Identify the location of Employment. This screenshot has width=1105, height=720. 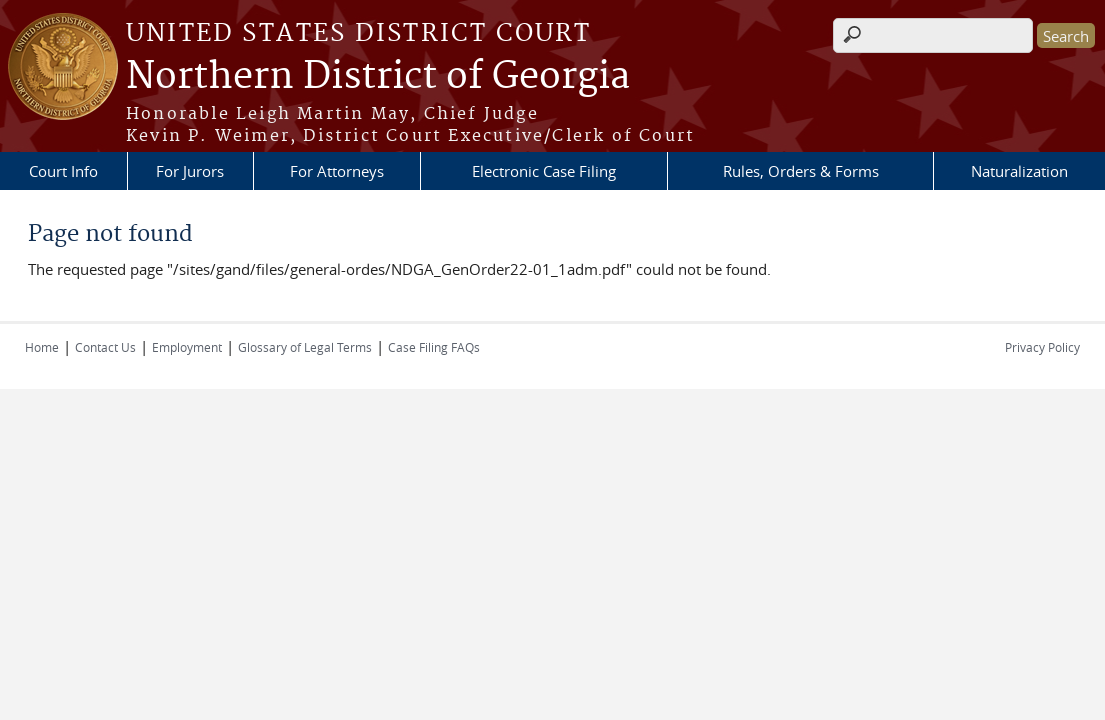
(187, 347).